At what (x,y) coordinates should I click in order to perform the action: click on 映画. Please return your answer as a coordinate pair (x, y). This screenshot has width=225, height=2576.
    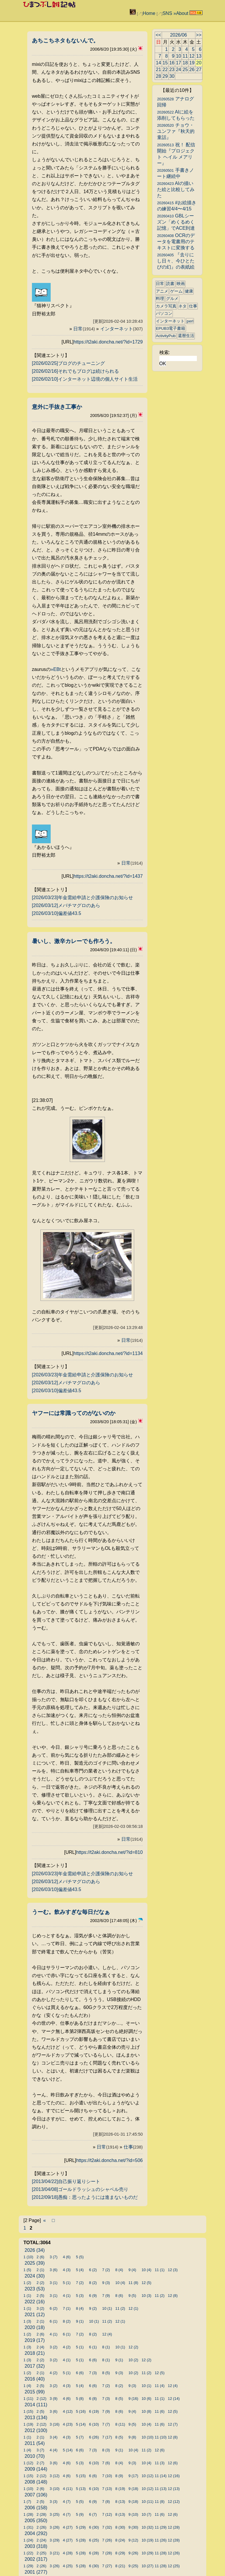
    Looking at the image, I should click on (181, 283).